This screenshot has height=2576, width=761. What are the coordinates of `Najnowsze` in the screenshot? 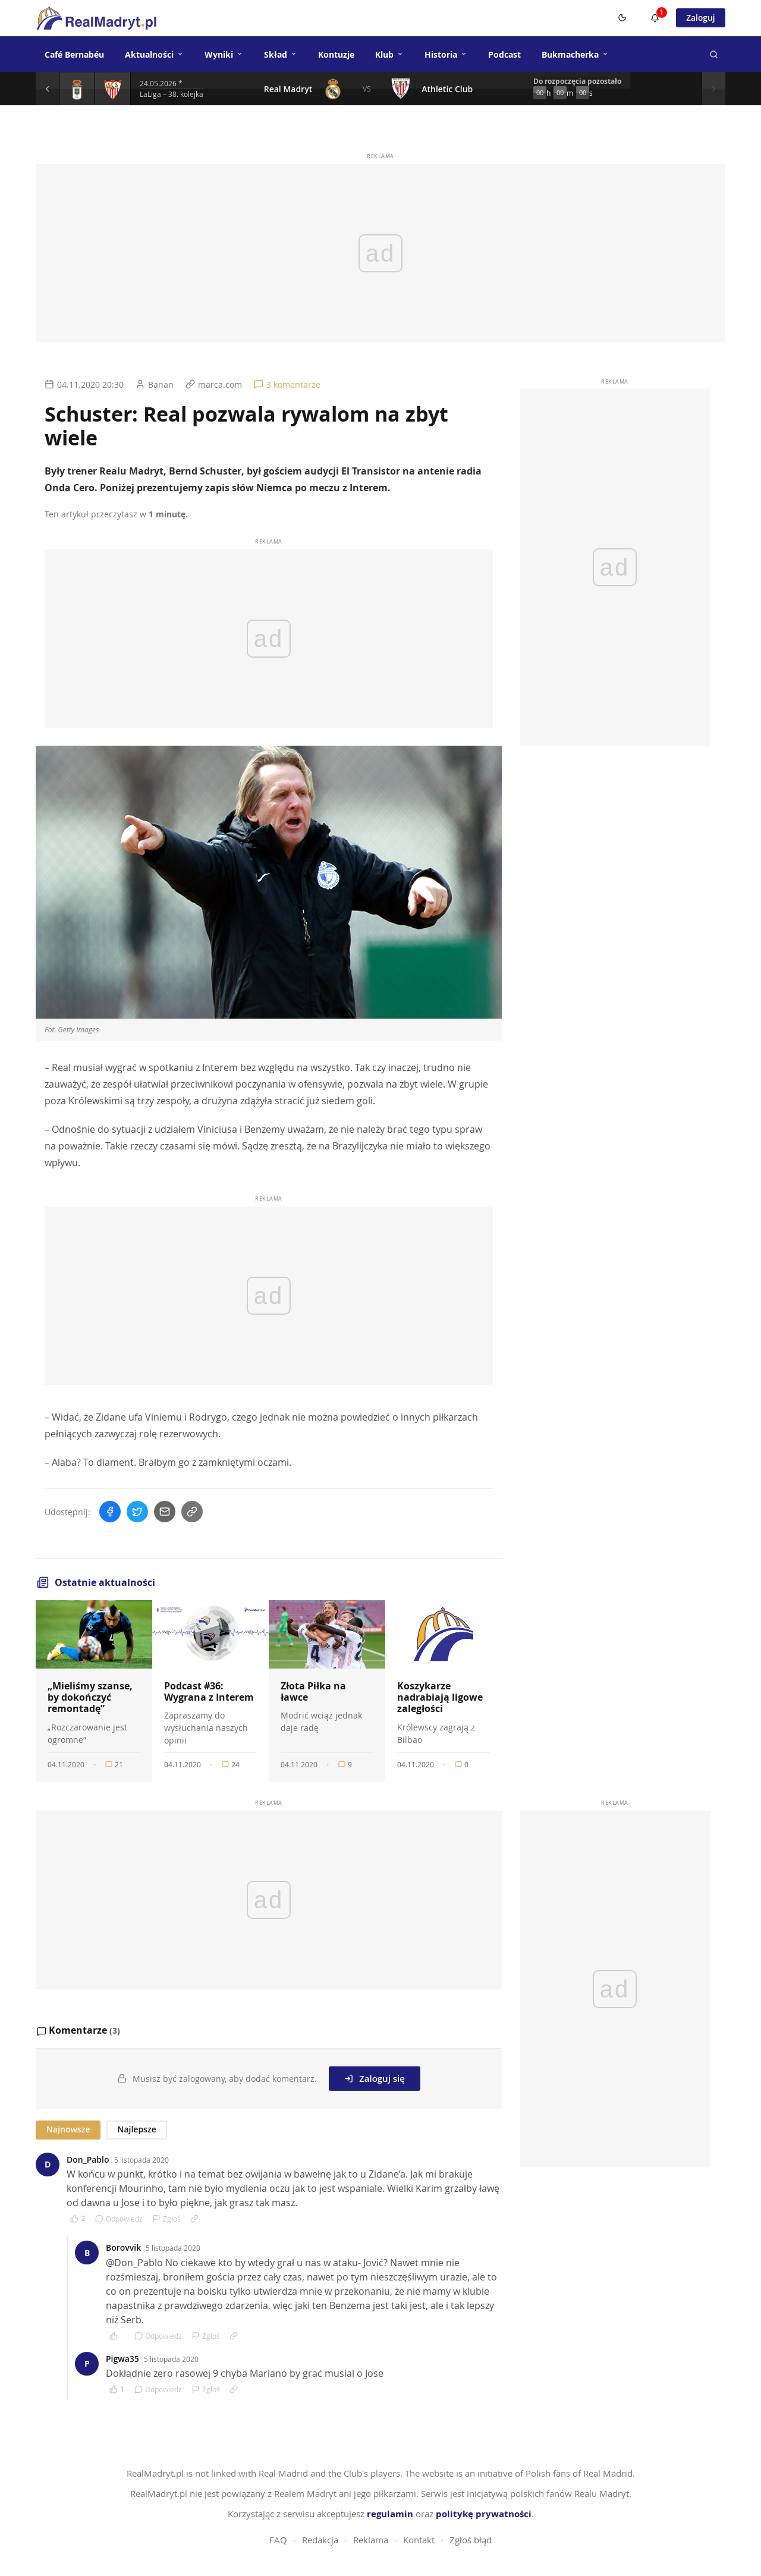 It's located at (68, 2129).